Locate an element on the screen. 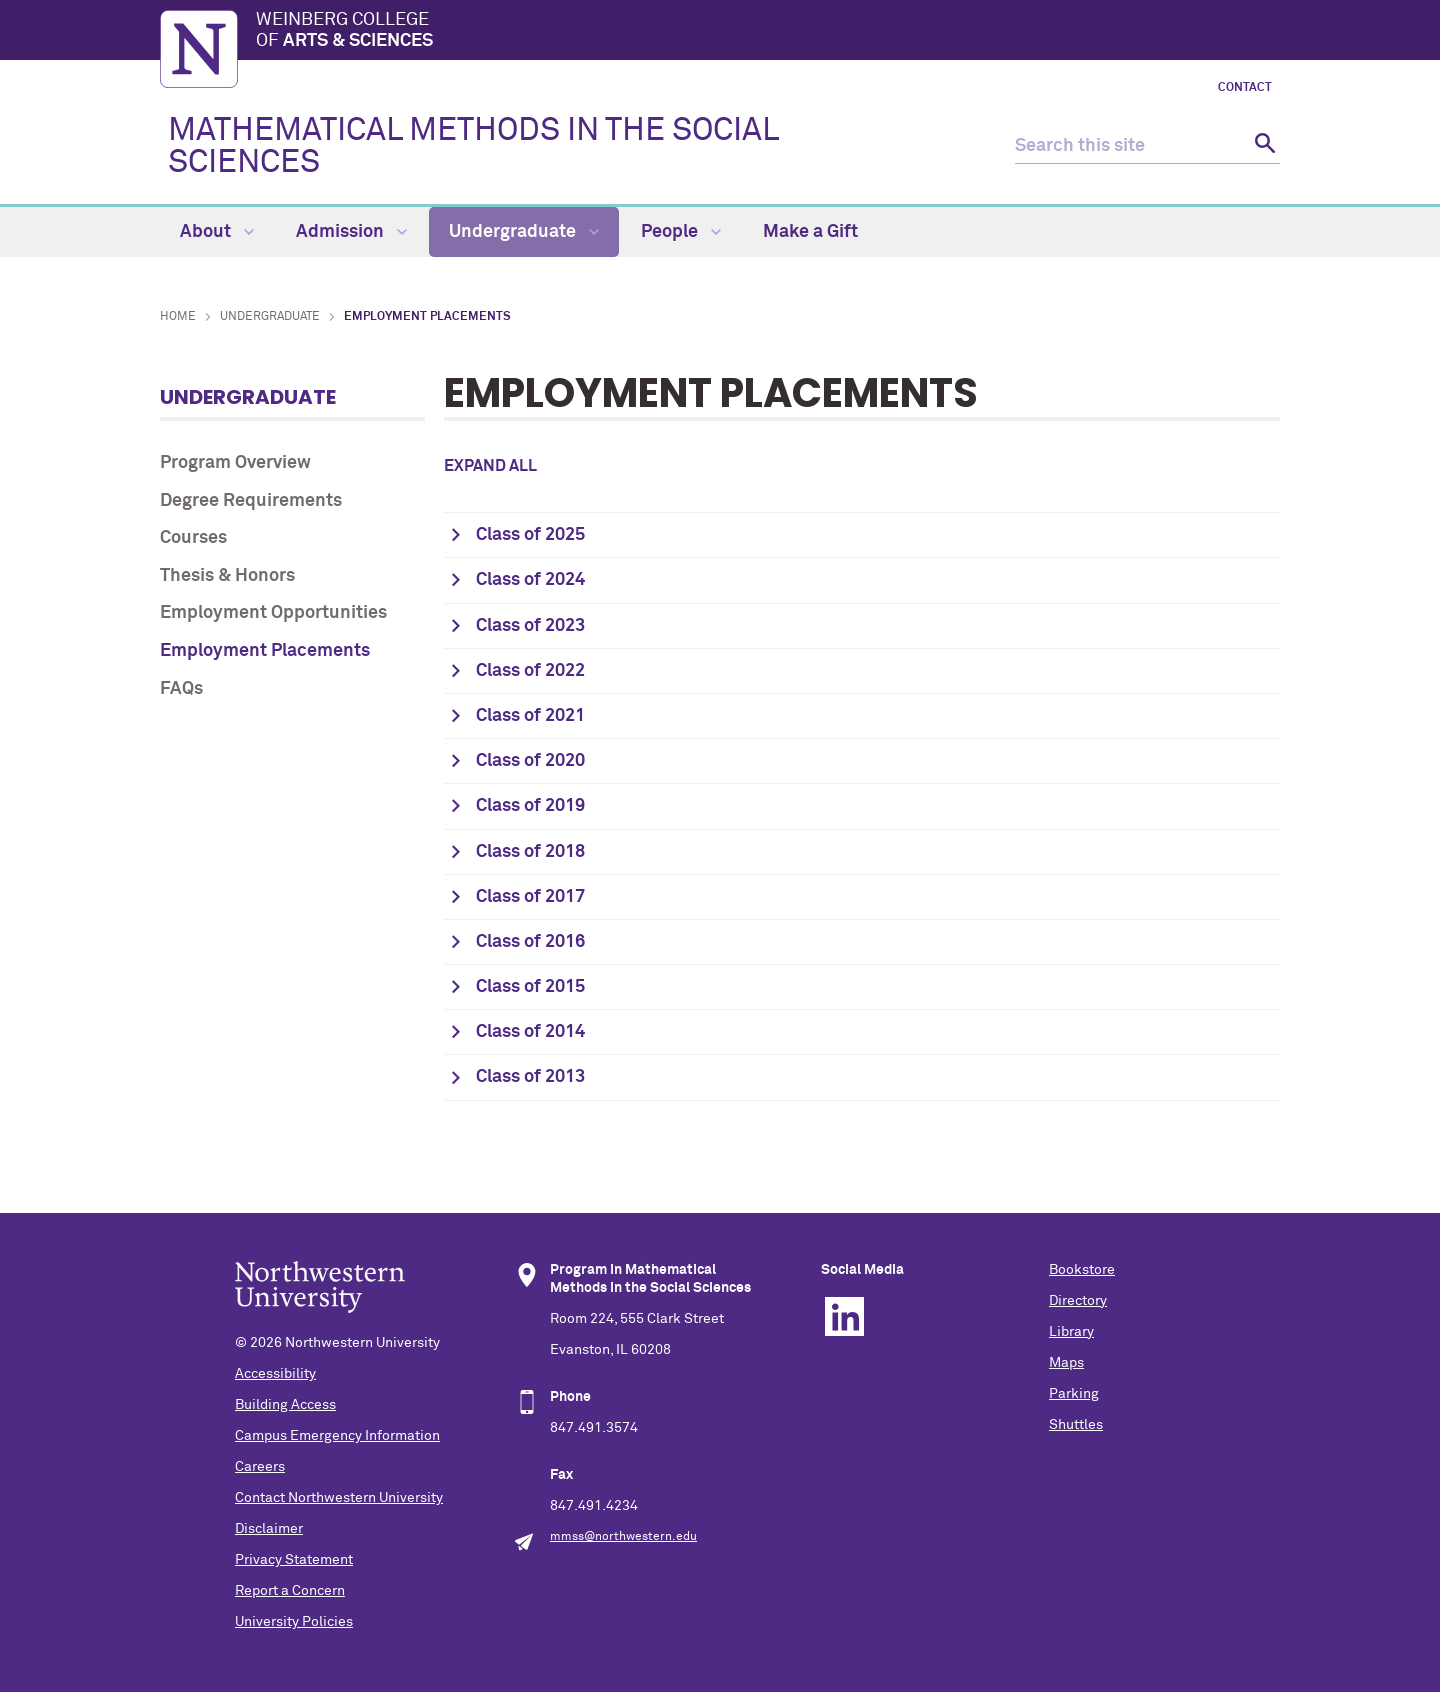 The image size is (1440, 1692). Home is located at coordinates (178, 317).